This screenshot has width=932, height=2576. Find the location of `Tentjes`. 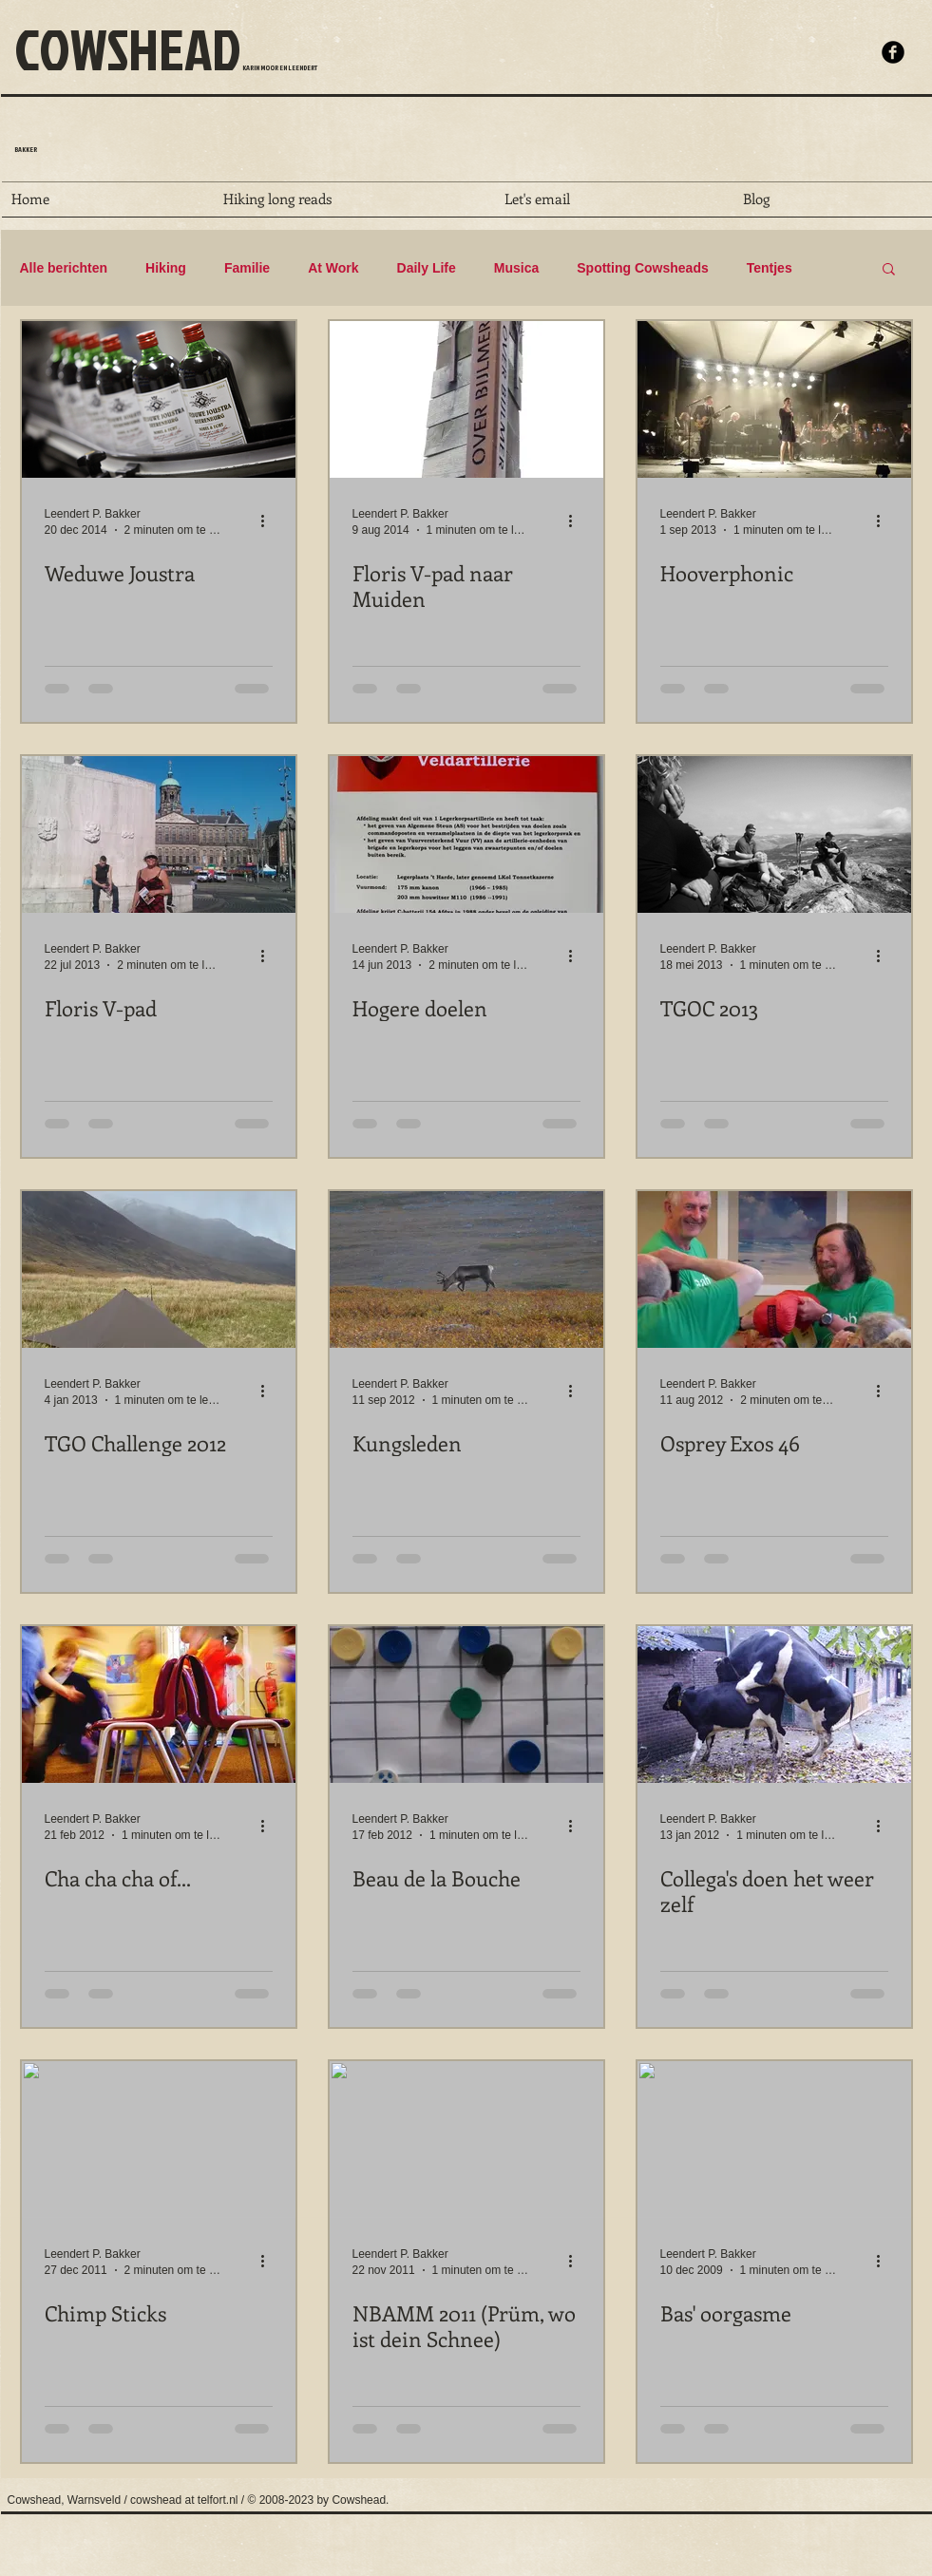

Tentjes is located at coordinates (769, 267).